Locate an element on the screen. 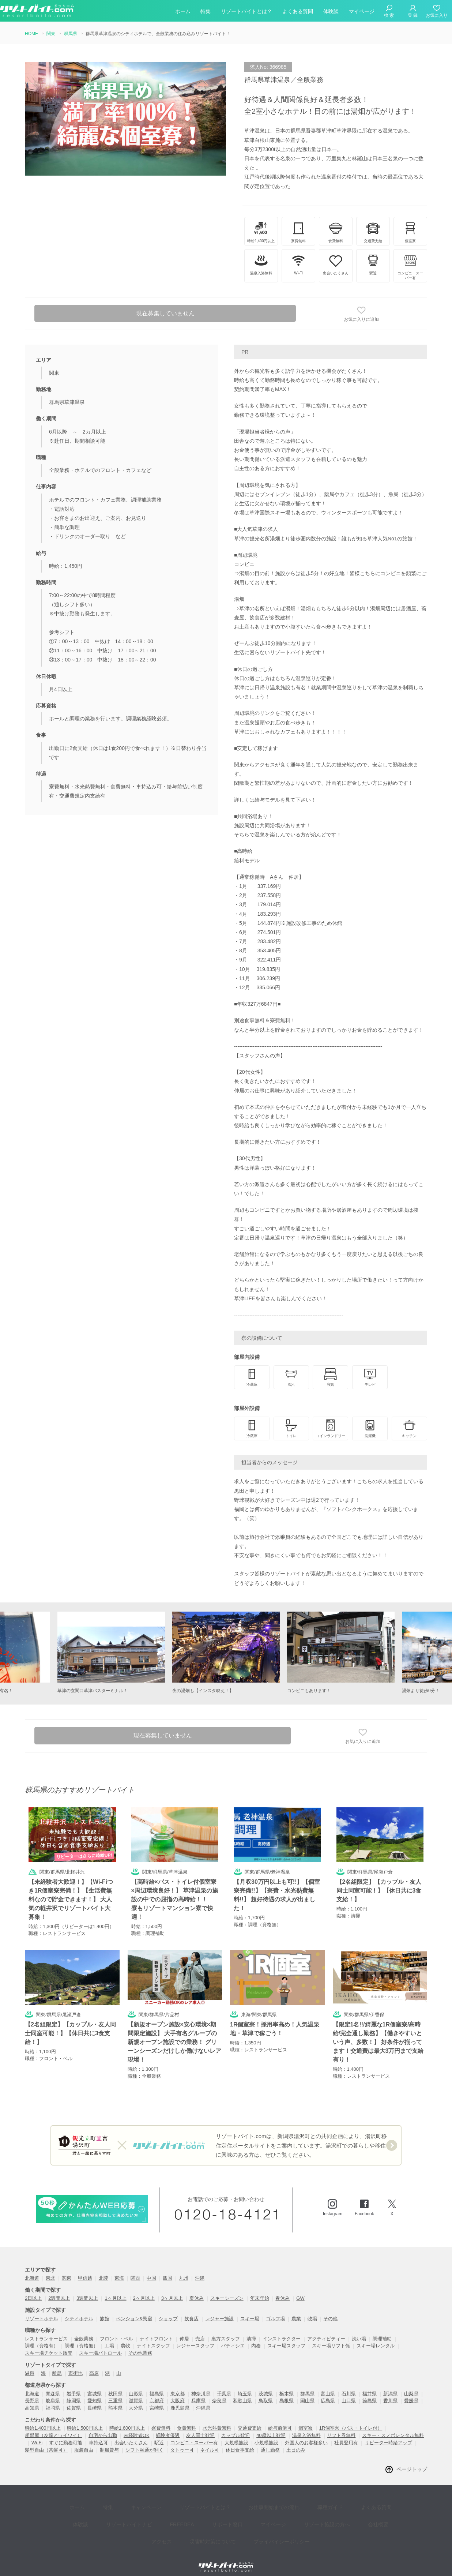 This screenshot has height=2576, width=452. 神奈川県 is located at coordinates (200, 2385).